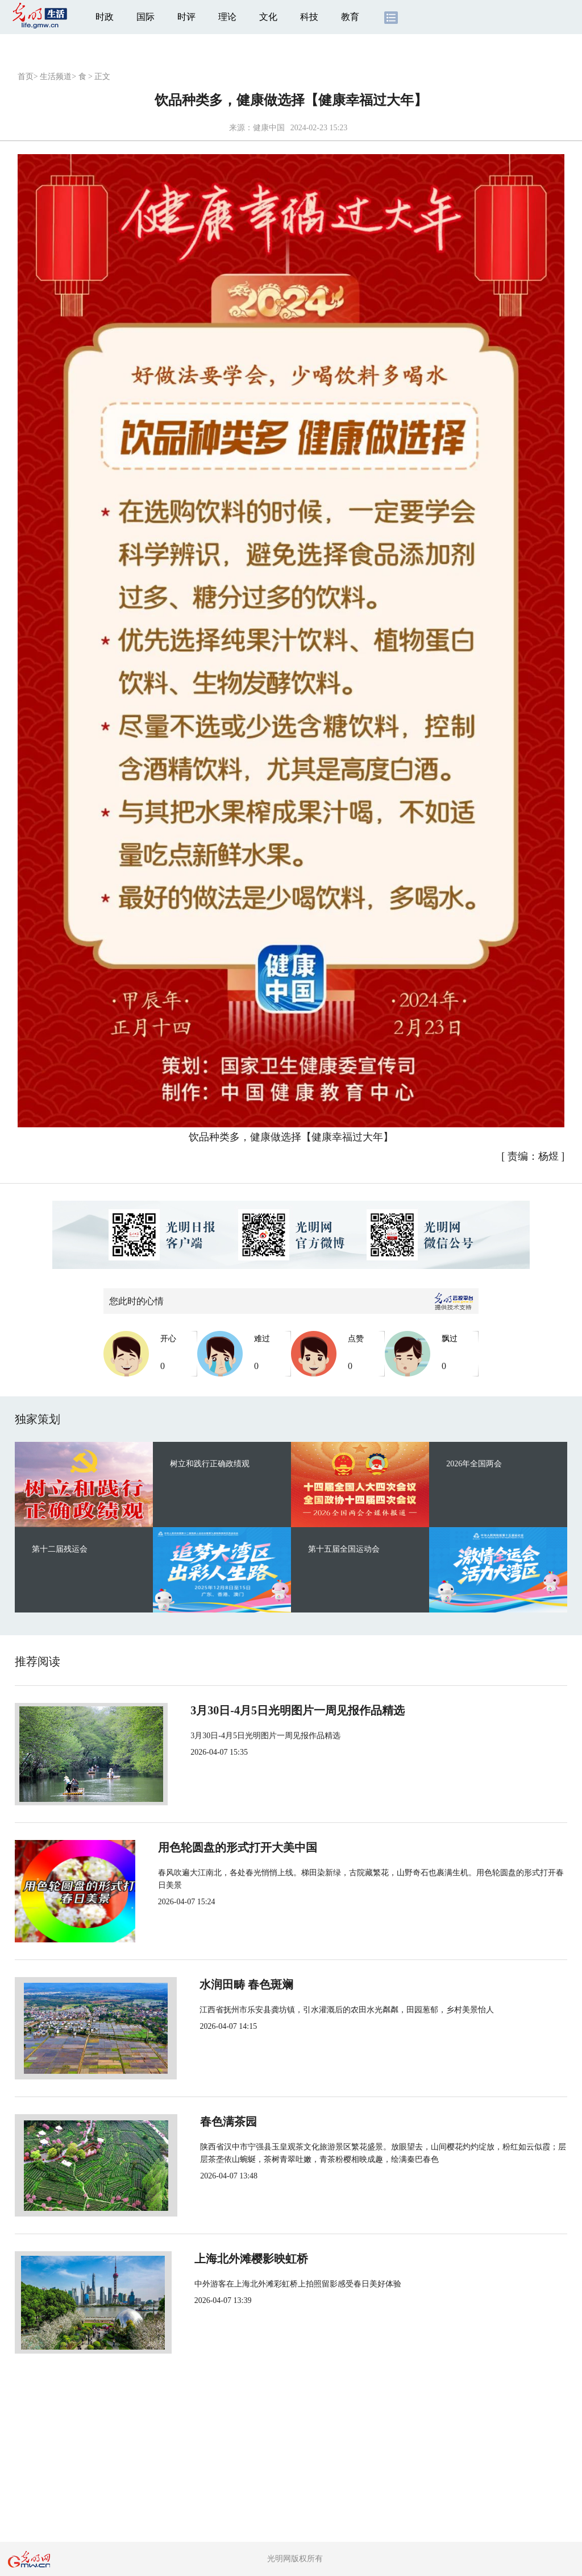 Image resolution: width=582 pixels, height=2576 pixels. What do you see at coordinates (145, 17) in the screenshot?
I see `国际` at bounding box center [145, 17].